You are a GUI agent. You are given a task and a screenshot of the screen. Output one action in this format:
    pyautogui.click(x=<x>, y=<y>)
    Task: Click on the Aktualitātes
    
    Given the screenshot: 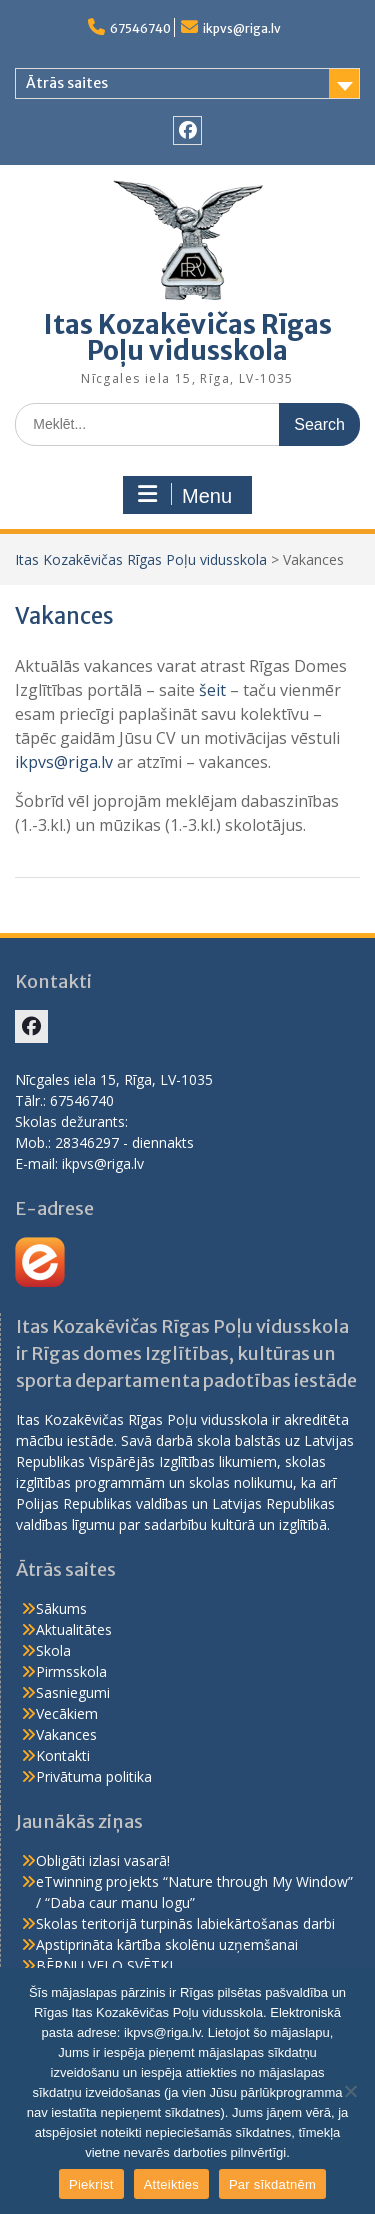 What is the action you would take?
    pyautogui.click(x=74, y=1629)
    